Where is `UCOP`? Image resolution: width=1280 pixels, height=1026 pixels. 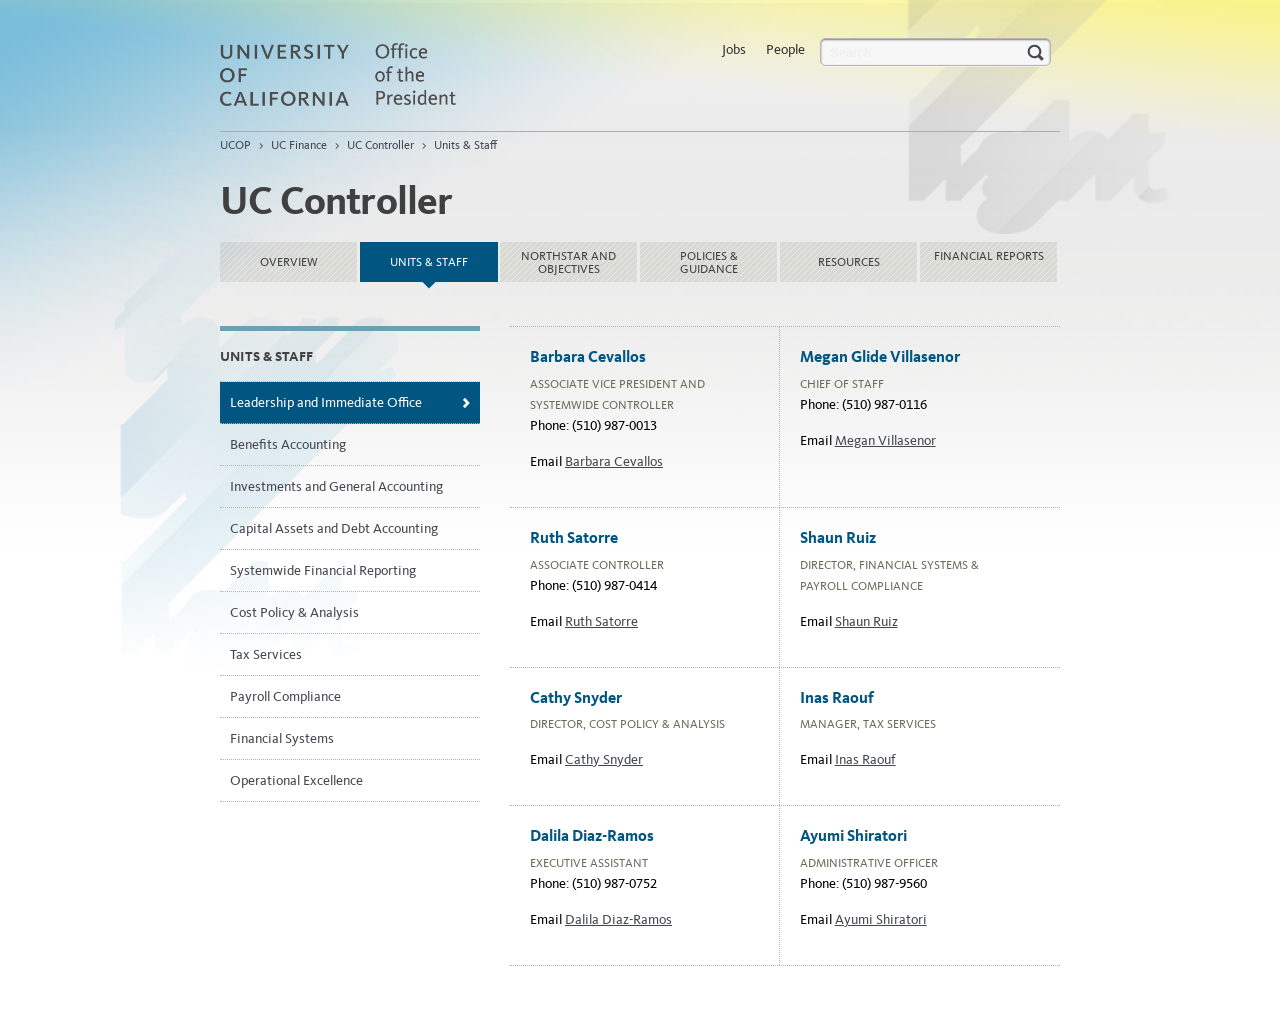 UCOP is located at coordinates (235, 145).